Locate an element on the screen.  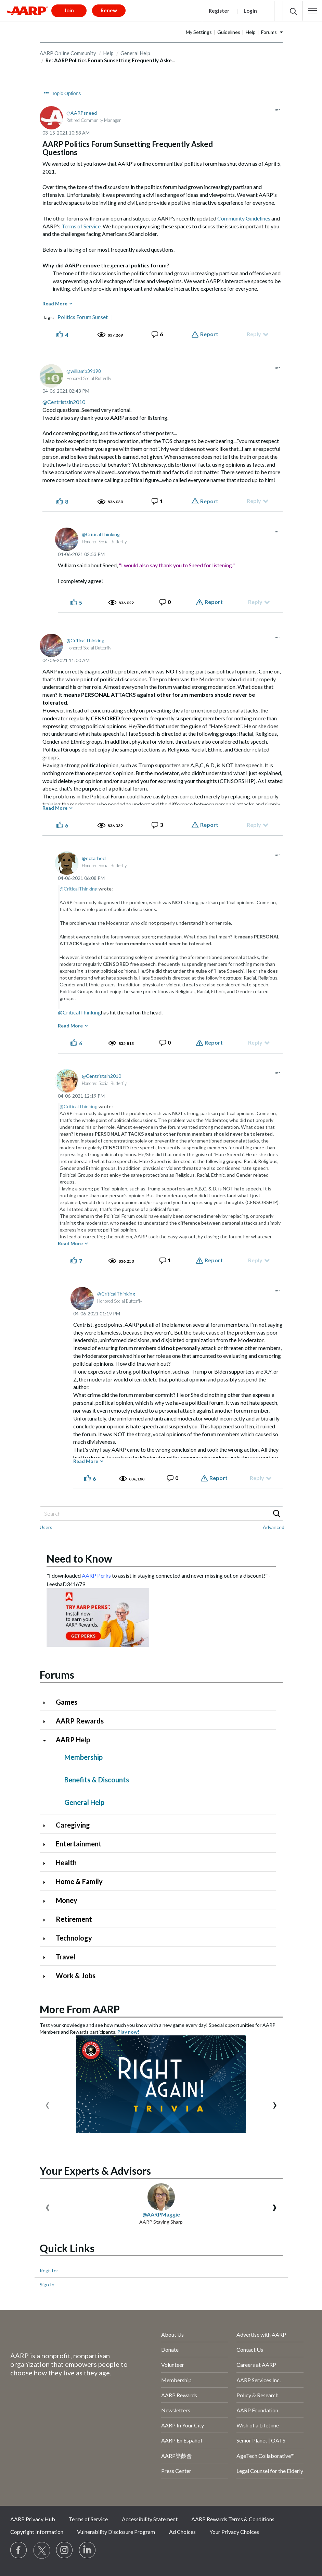
Entertainment is located at coordinates (79, 1844).